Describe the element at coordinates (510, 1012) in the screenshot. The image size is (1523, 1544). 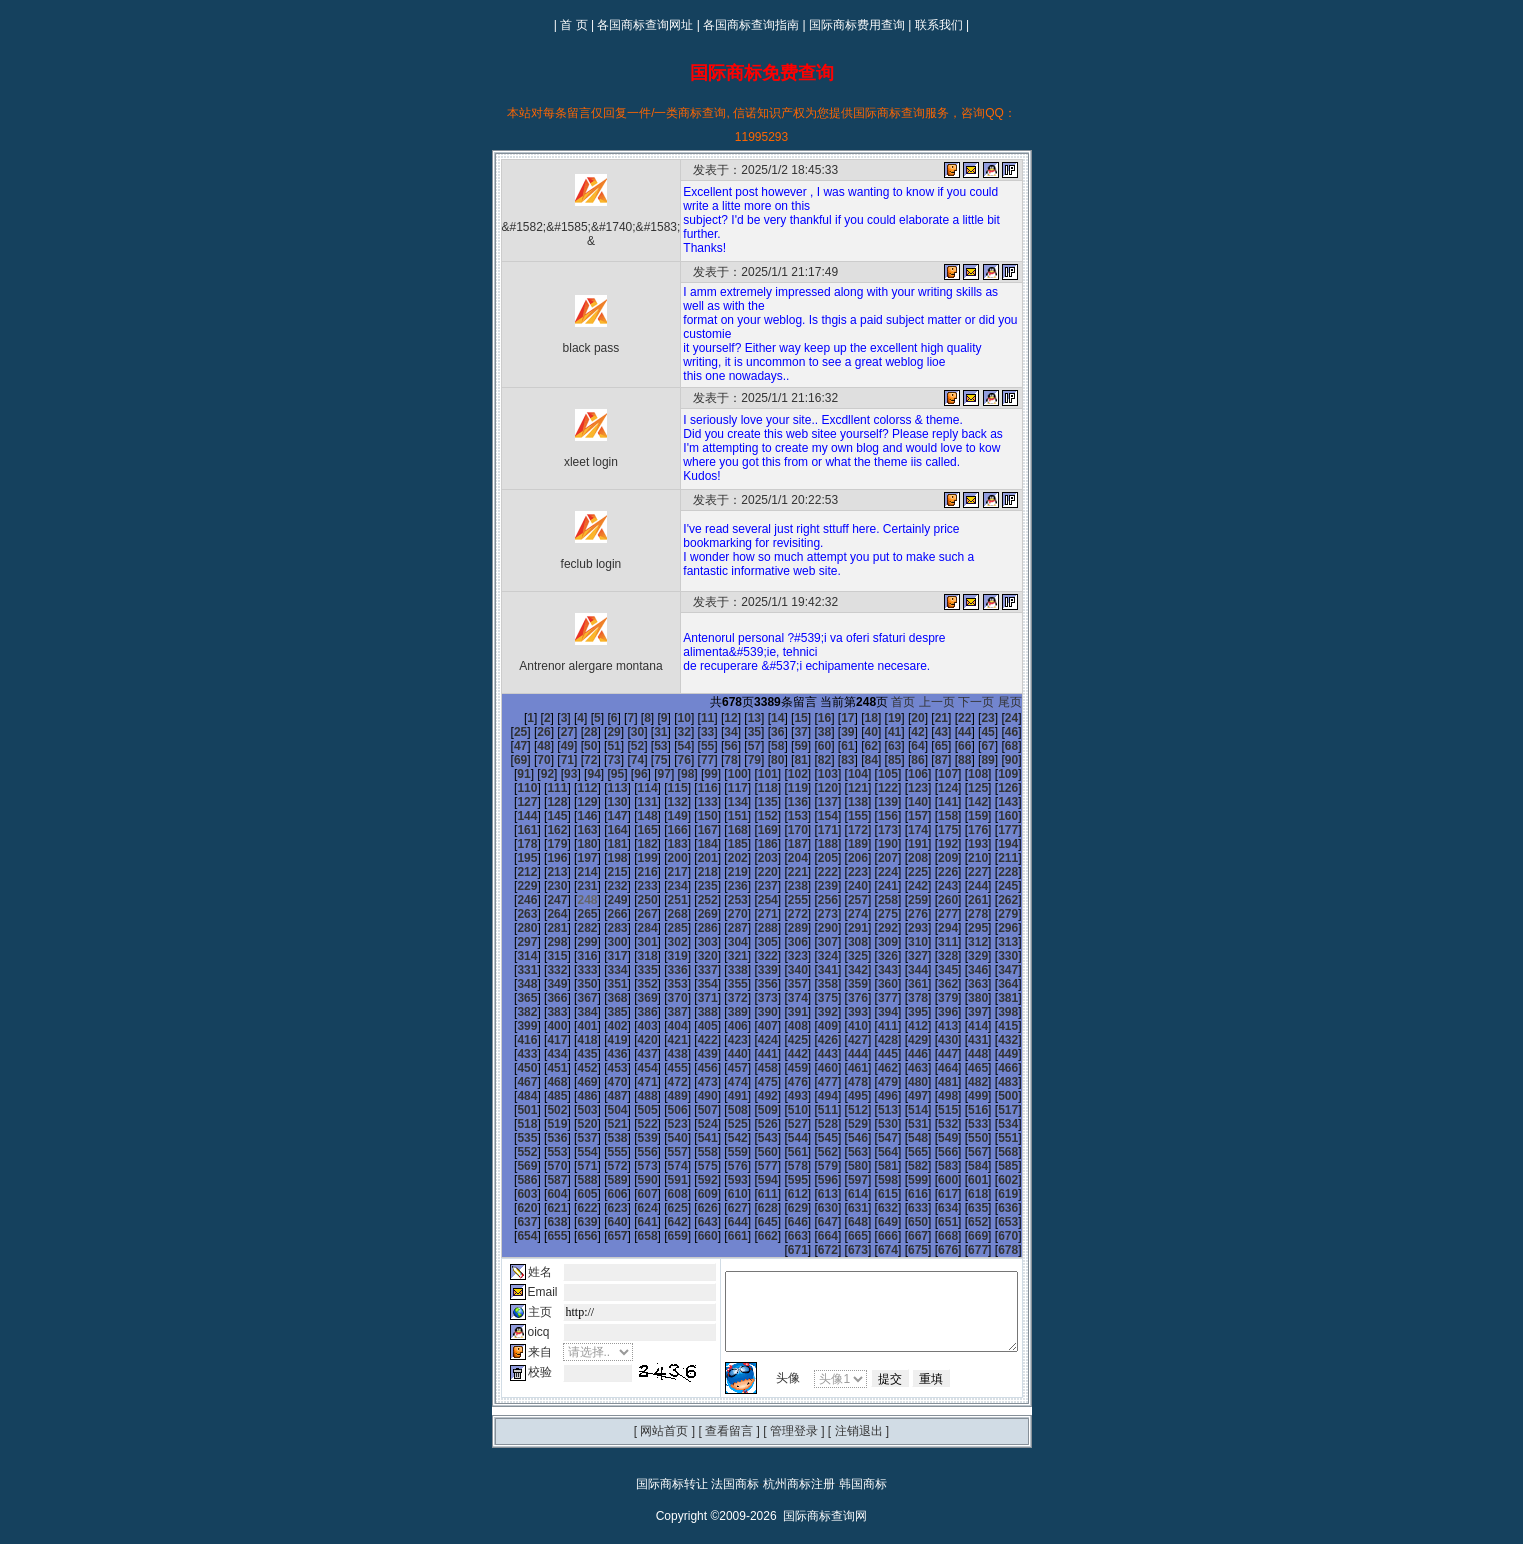
I see `403` at that location.